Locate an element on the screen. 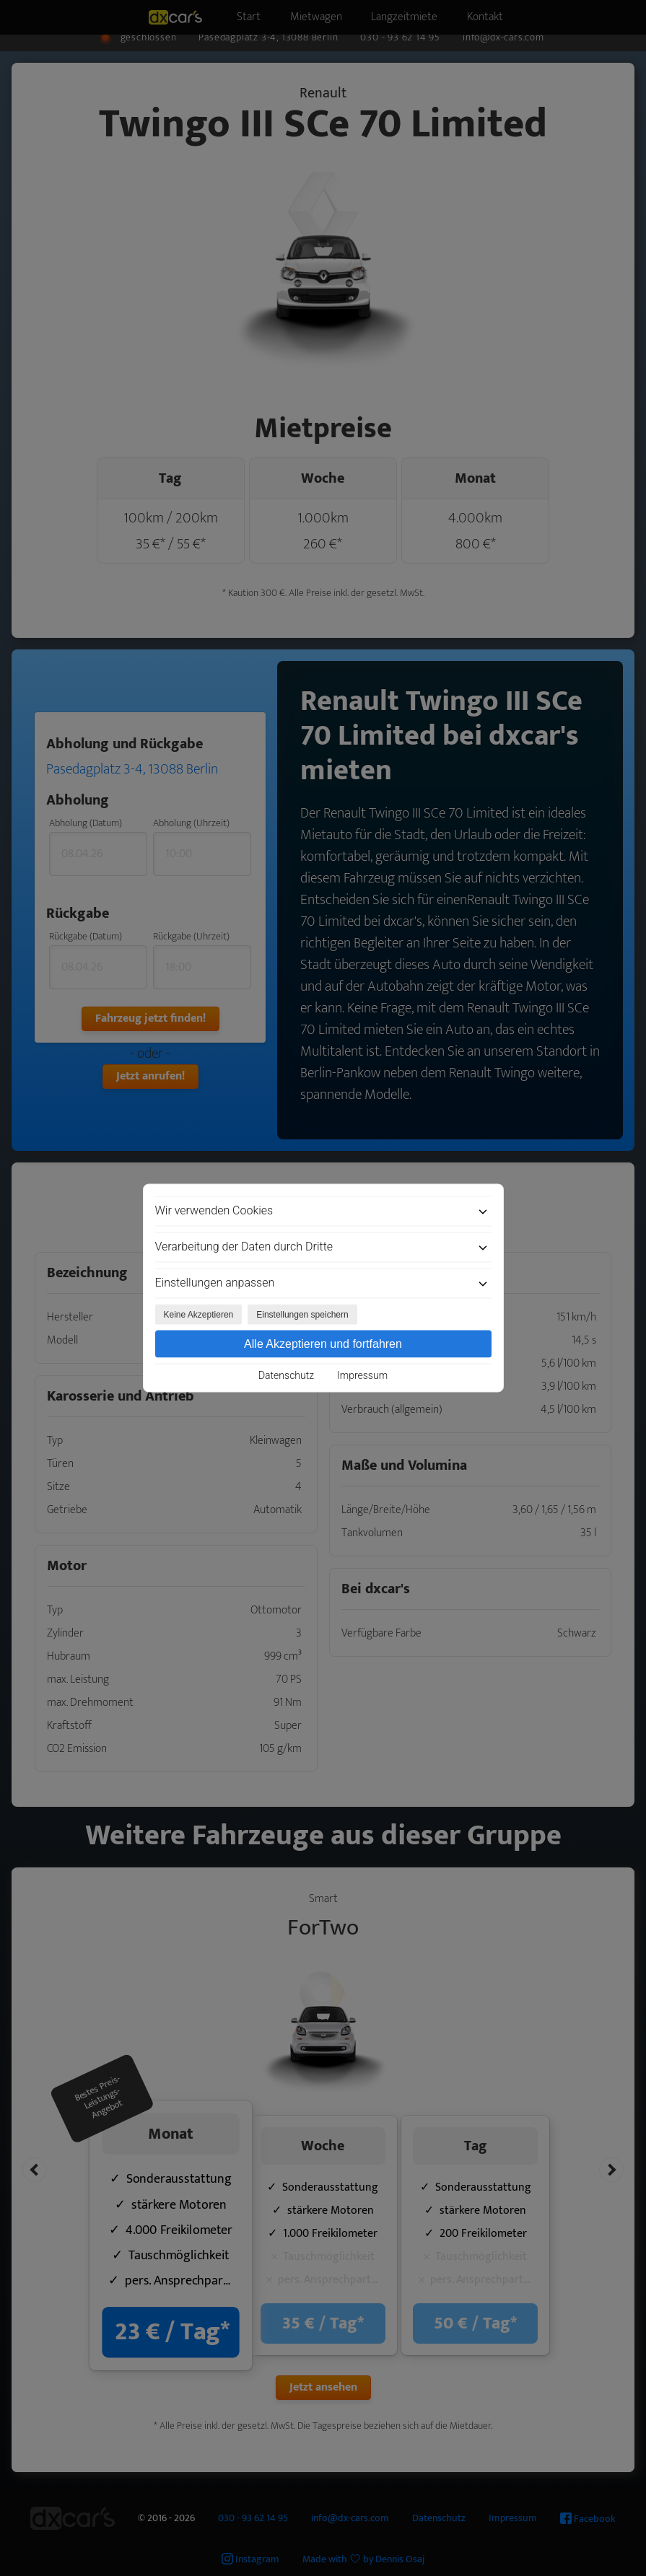  Rückgabe (Datum) is located at coordinates (85, 936).